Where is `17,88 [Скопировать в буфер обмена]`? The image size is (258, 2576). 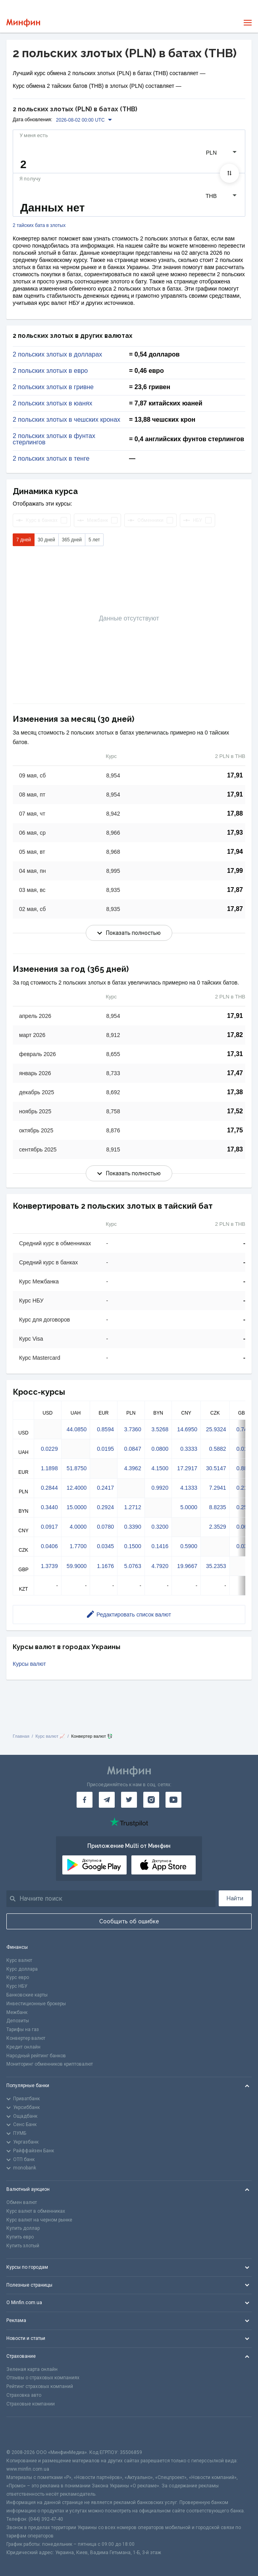
17,88 [Скопировать в буфер обмена] is located at coordinates (235, 813).